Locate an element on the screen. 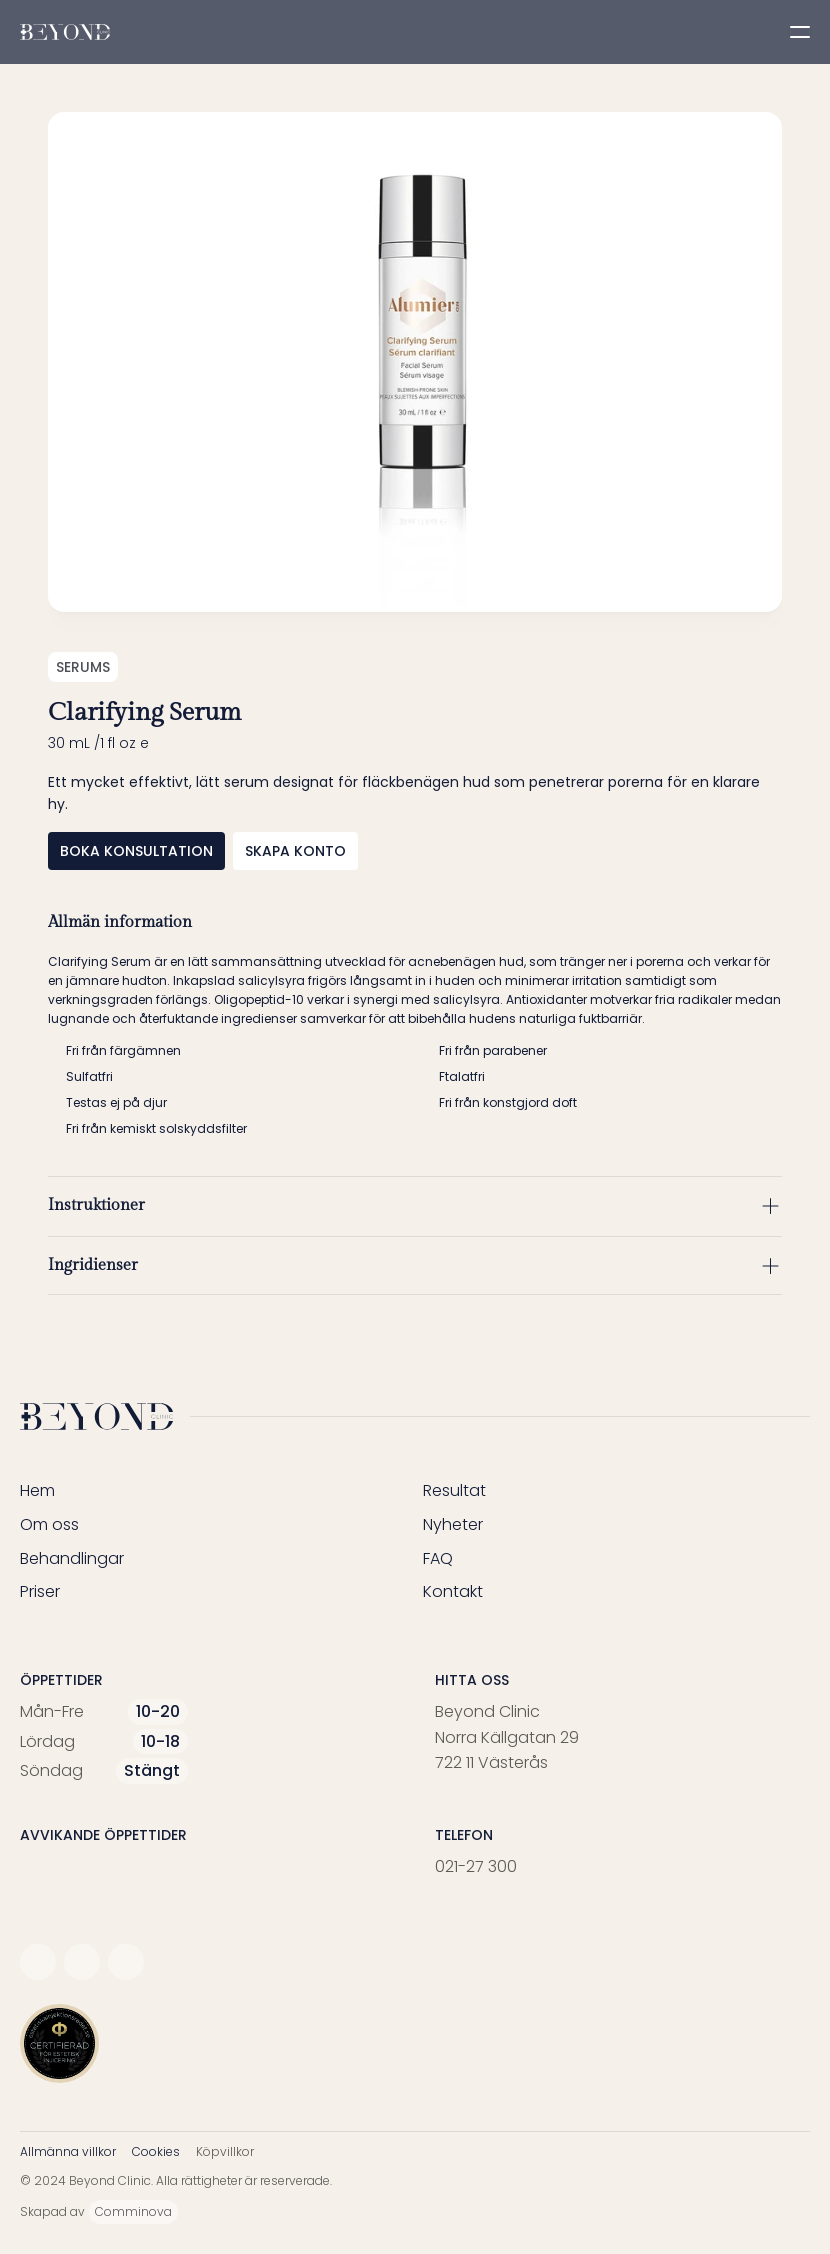 The image size is (830, 2254). Priser is located at coordinates (40, 1591).